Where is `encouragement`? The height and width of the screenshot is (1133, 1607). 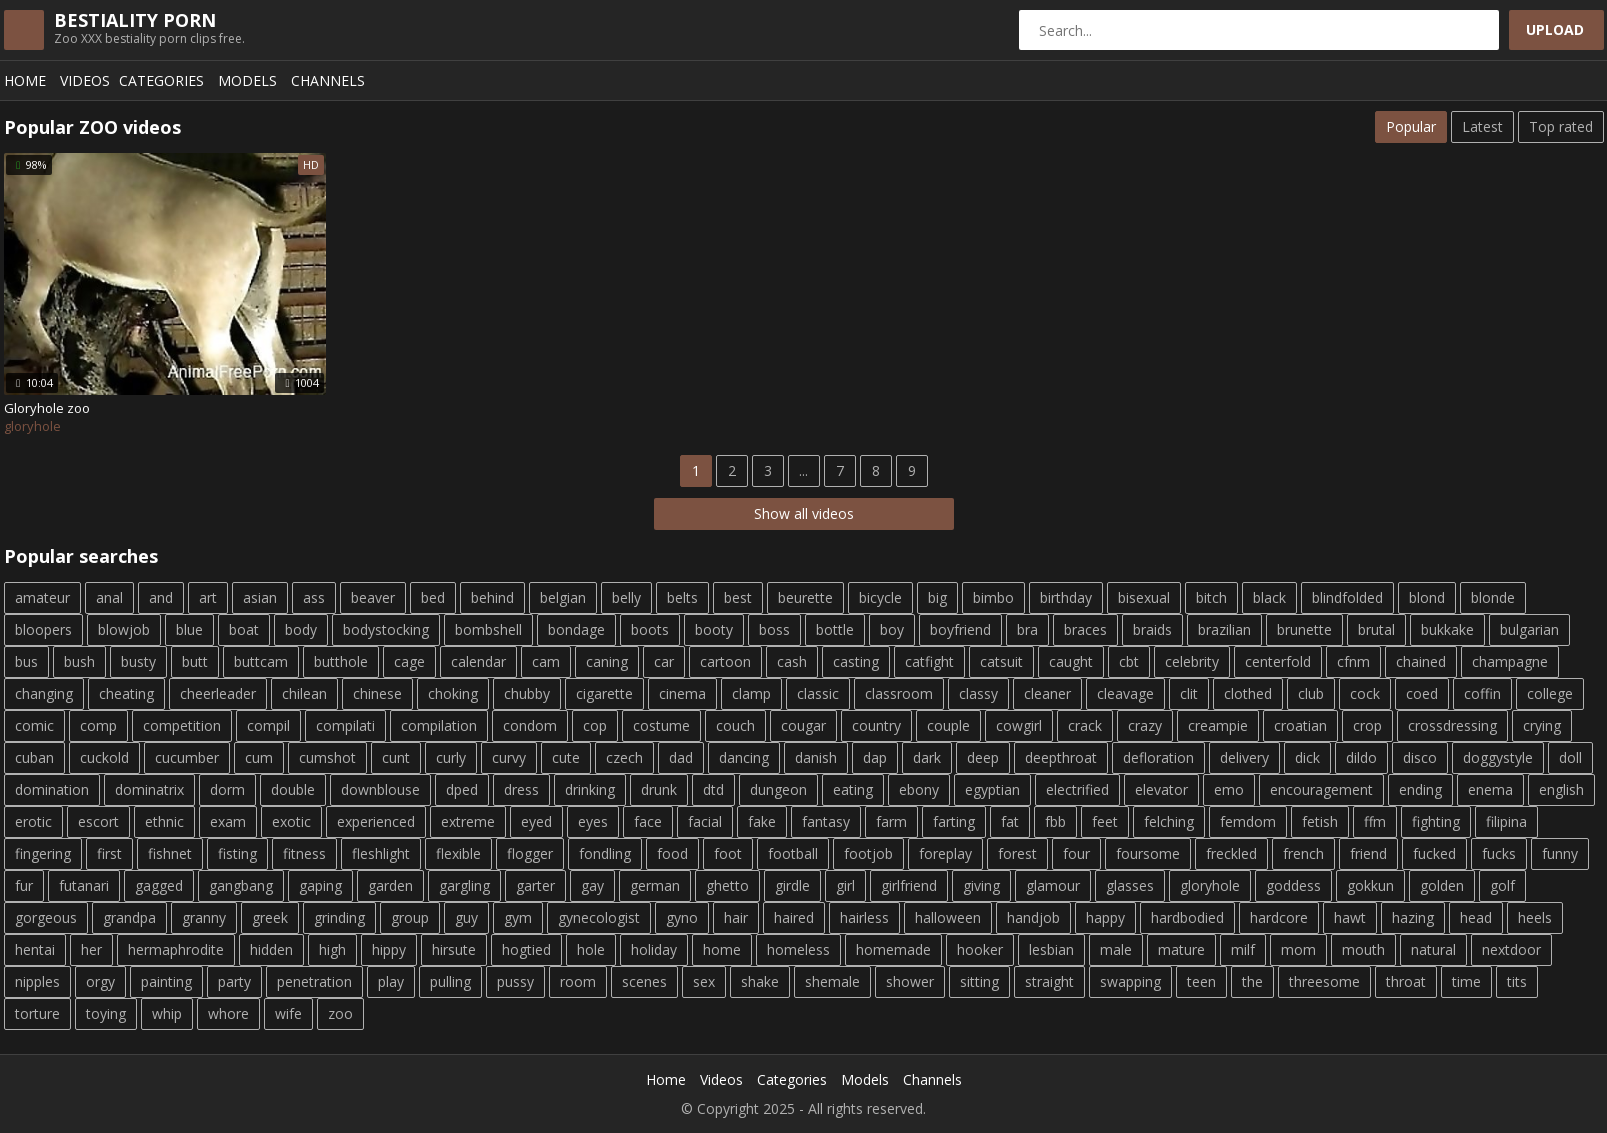
encouragement is located at coordinates (1321, 789).